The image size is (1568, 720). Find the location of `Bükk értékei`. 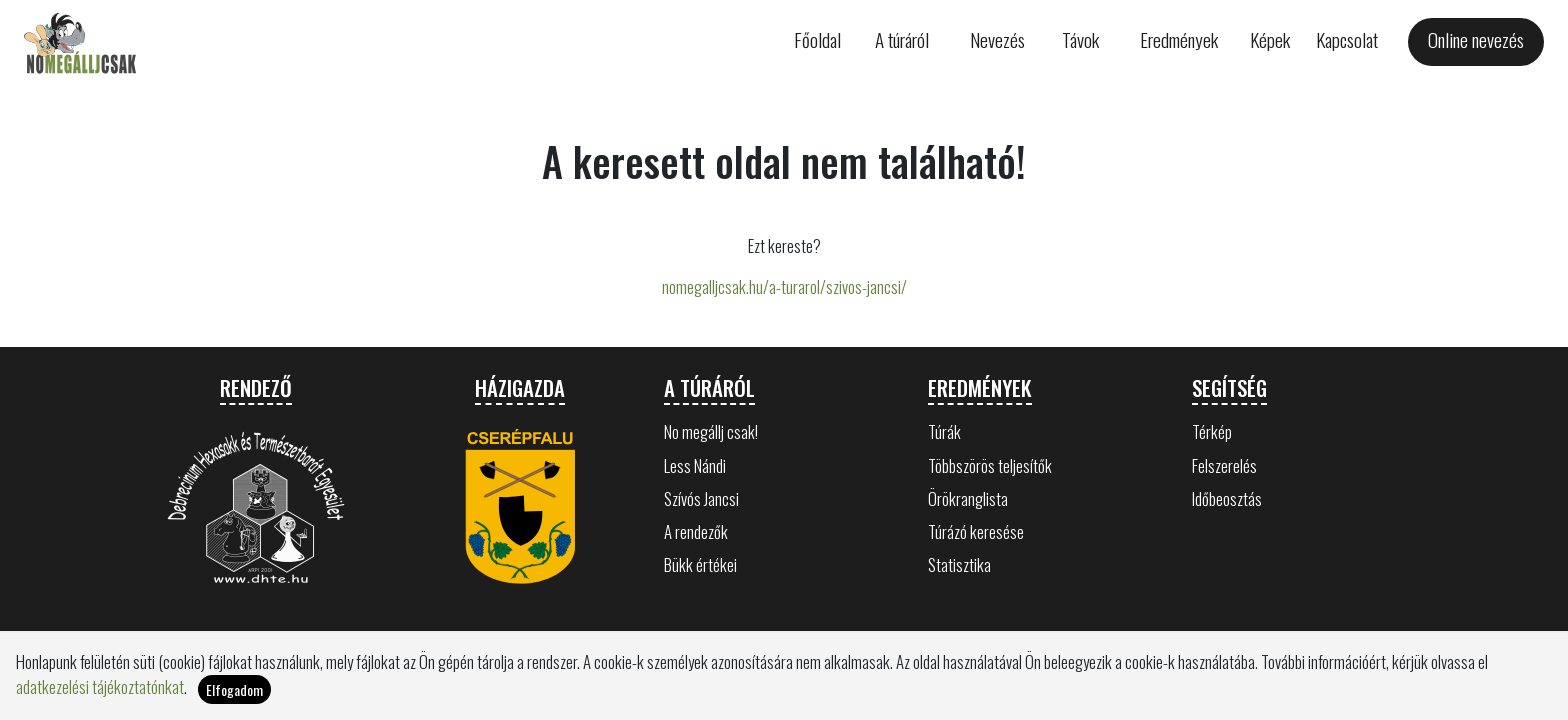

Bükk értékei is located at coordinates (700, 564).